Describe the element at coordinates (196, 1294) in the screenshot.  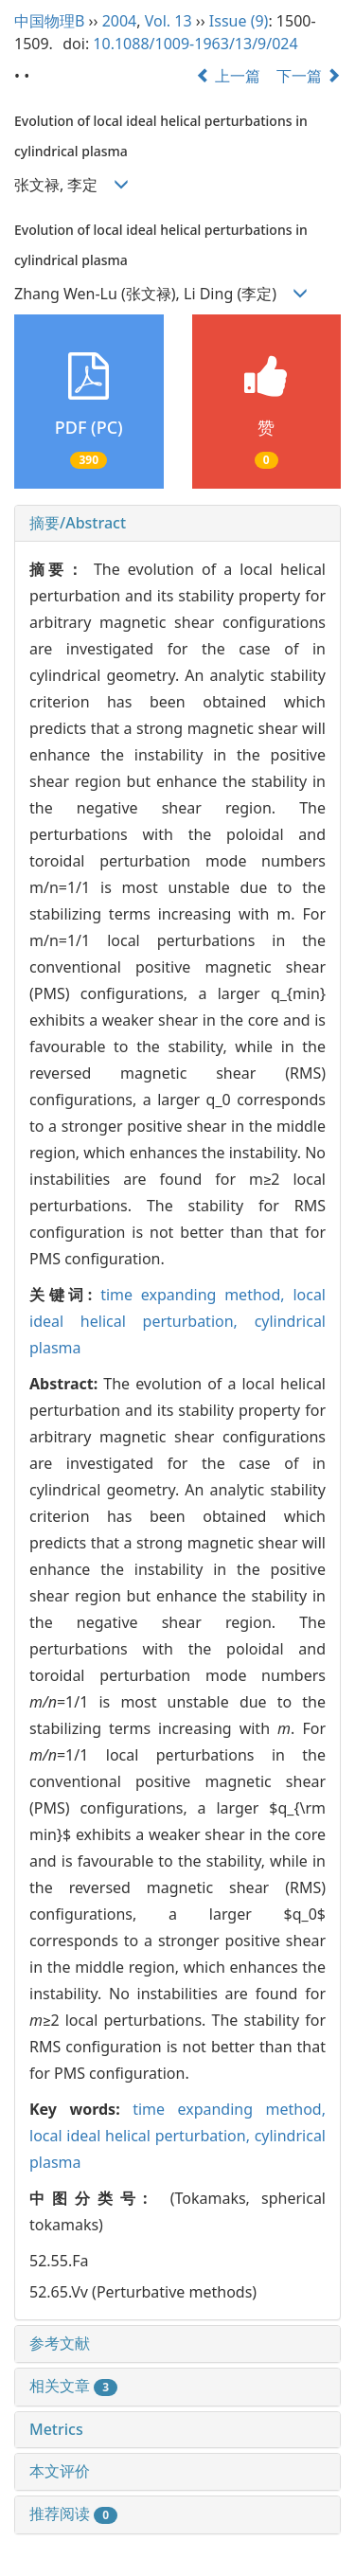
I see `time expanding method,` at that location.